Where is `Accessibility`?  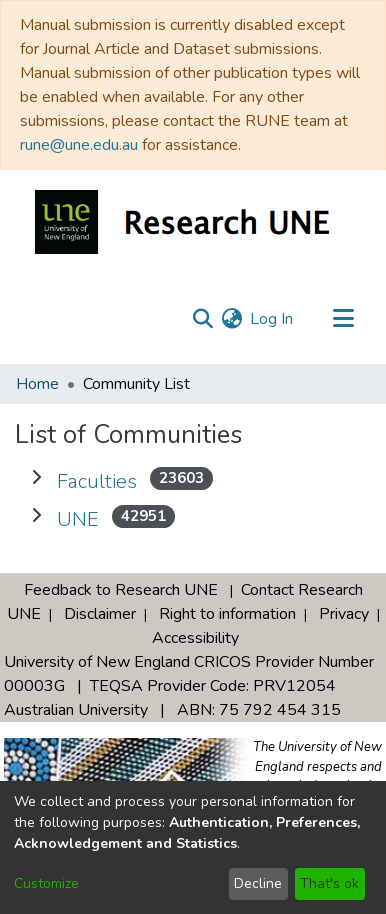
Accessibility is located at coordinates (195, 638).